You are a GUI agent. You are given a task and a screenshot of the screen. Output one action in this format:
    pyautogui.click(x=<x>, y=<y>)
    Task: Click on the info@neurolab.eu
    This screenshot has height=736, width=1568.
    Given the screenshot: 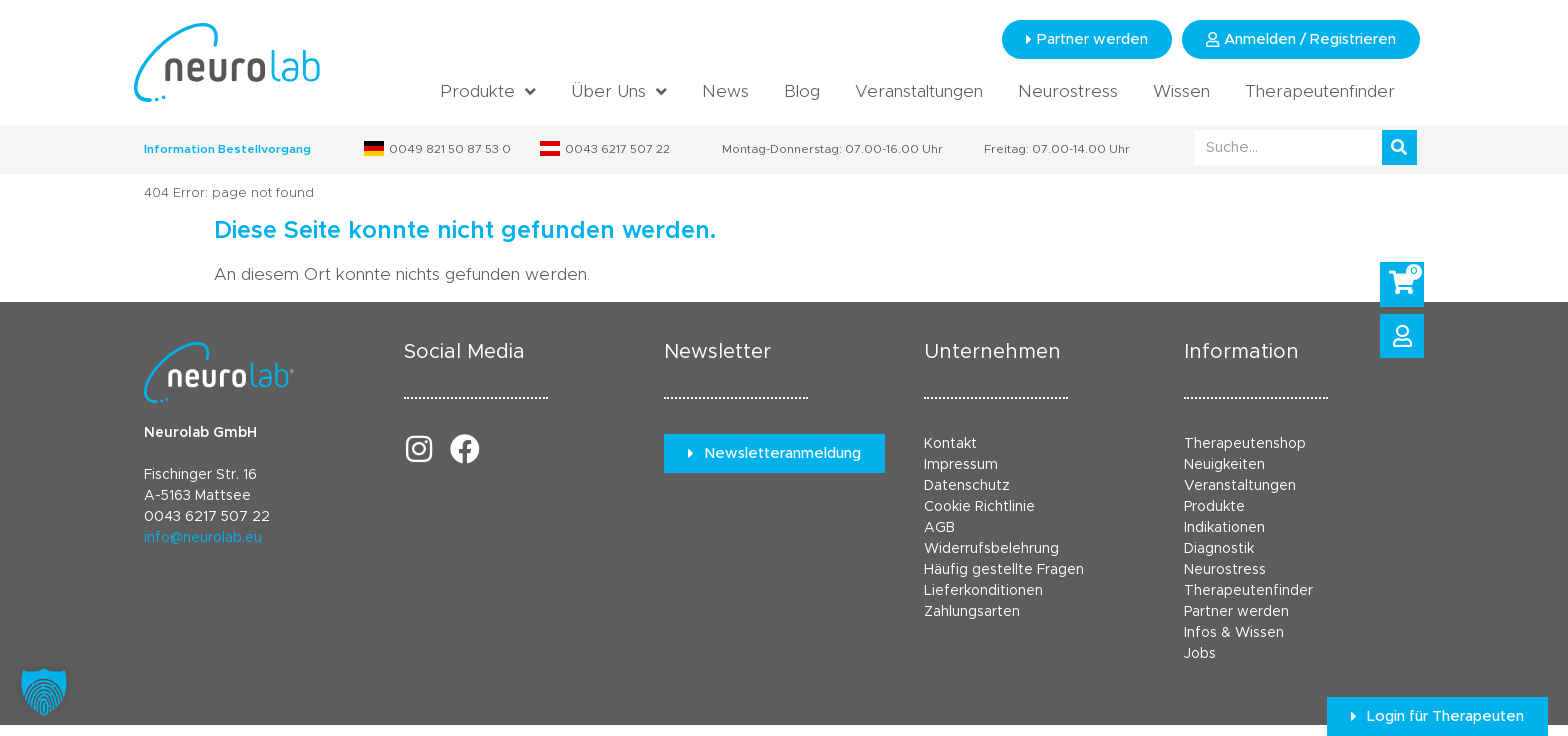 What is the action you would take?
    pyautogui.click(x=203, y=538)
    